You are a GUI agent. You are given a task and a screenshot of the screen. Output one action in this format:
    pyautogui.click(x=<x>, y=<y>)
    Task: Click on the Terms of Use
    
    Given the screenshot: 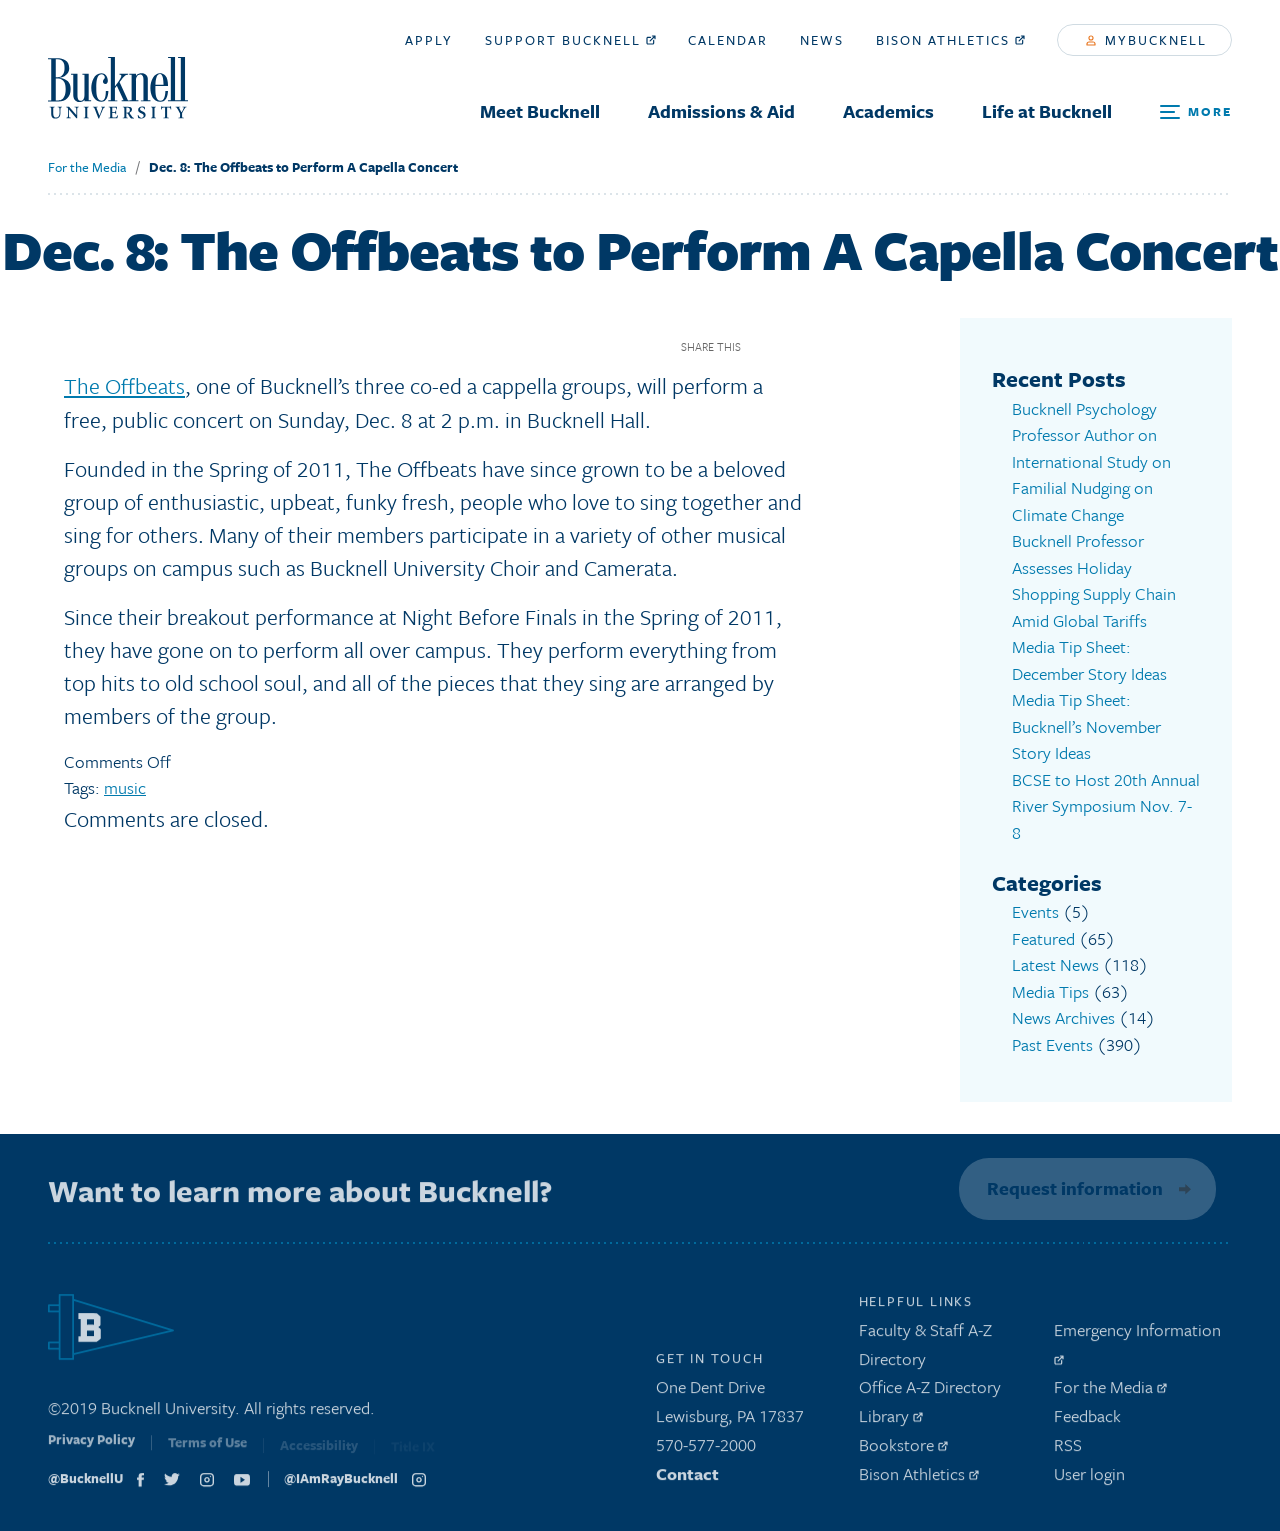 What is the action you would take?
    pyautogui.click(x=207, y=1452)
    